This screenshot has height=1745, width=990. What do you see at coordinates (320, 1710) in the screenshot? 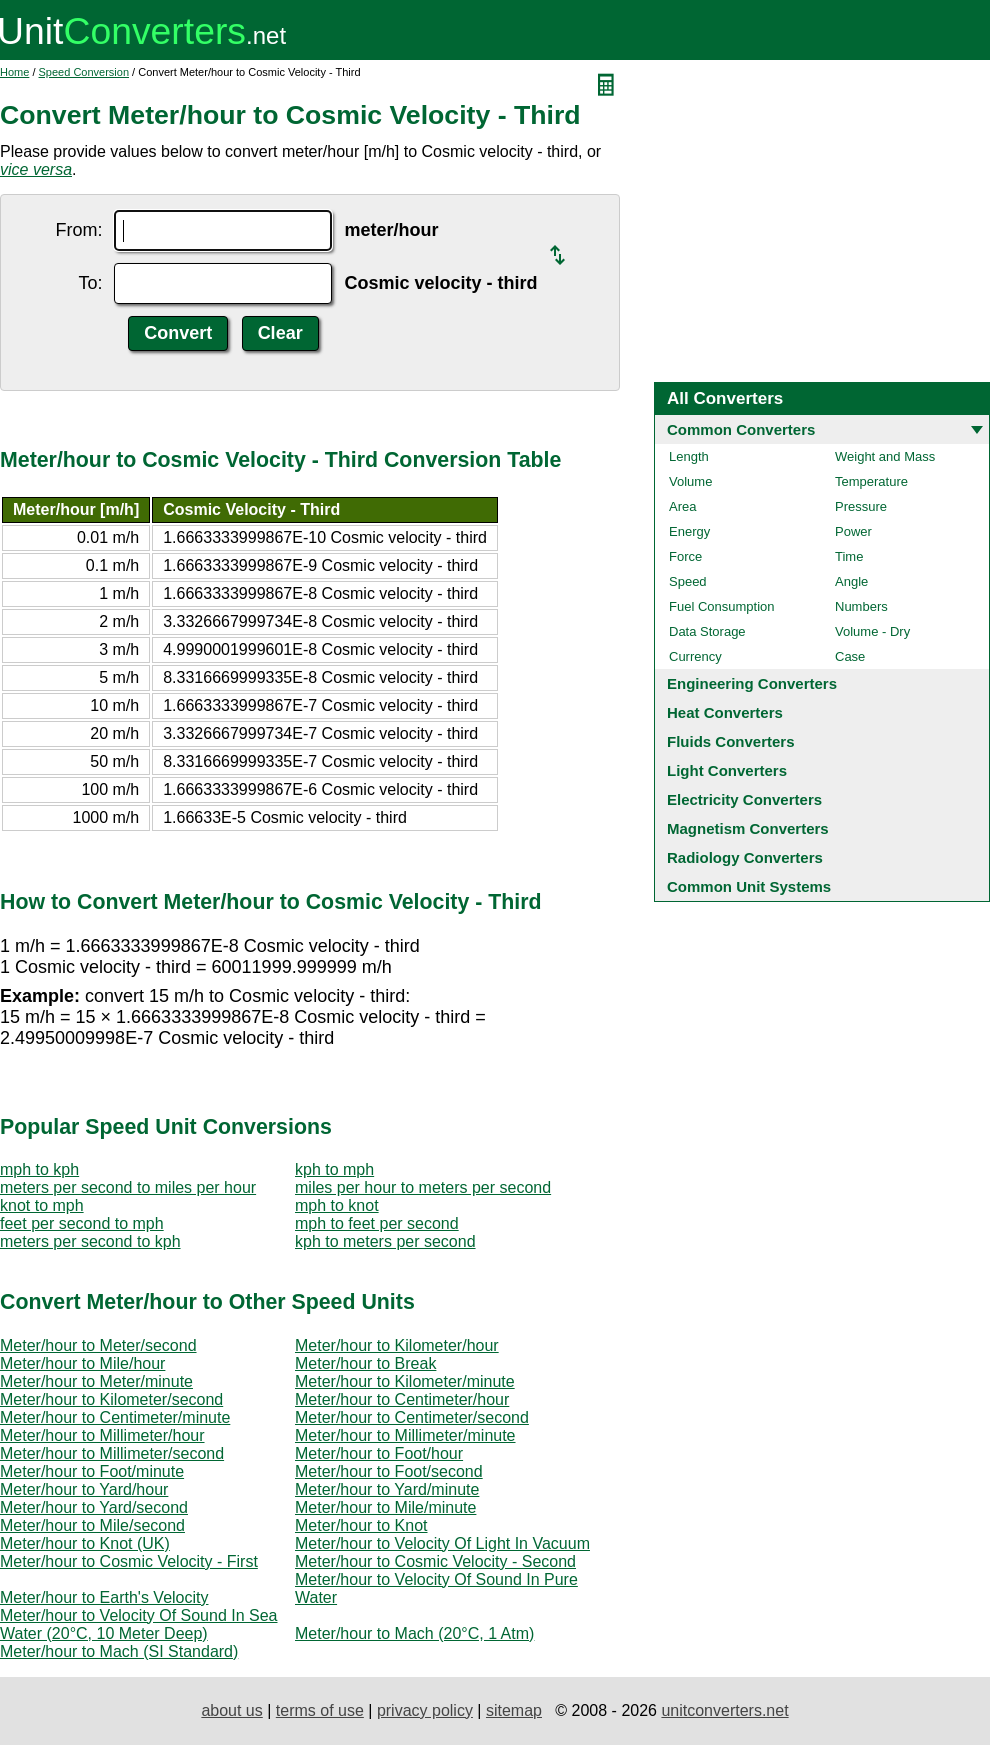
I see `terms of use` at bounding box center [320, 1710].